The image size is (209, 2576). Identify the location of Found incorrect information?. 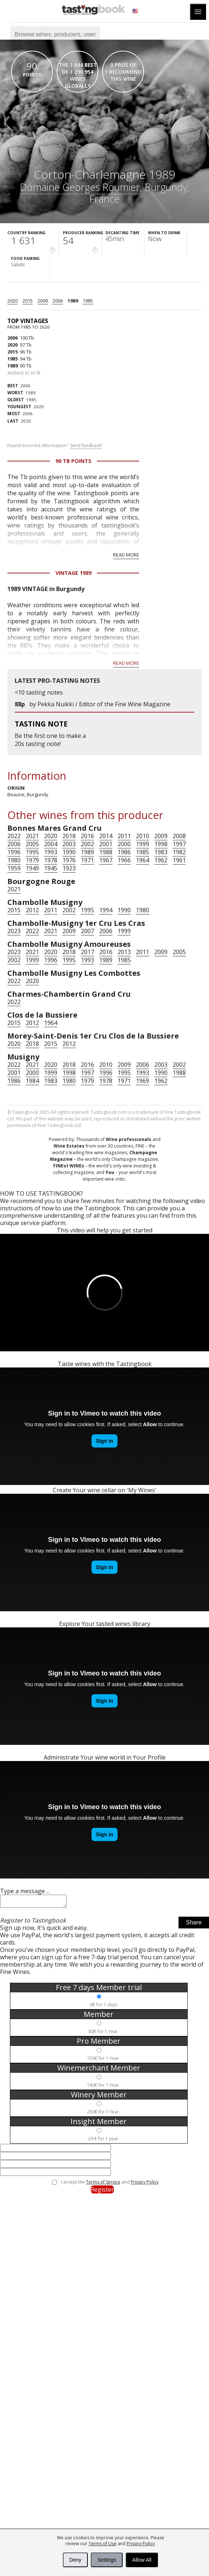
(54, 445).